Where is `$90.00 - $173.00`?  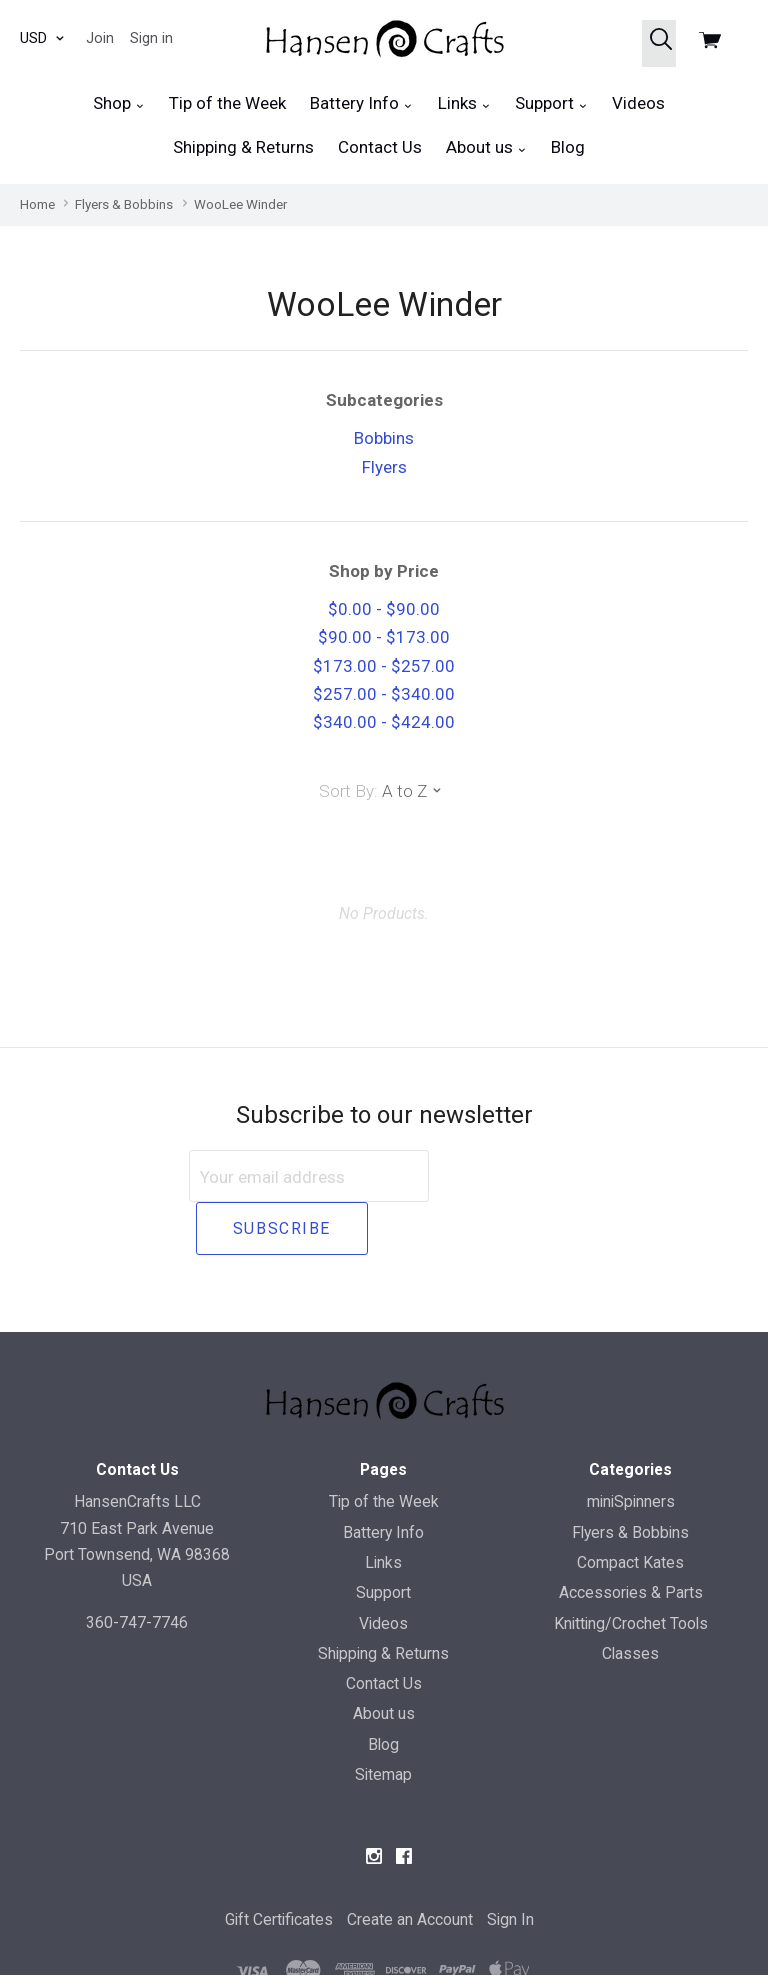
$90.00 - $173.00 is located at coordinates (384, 637).